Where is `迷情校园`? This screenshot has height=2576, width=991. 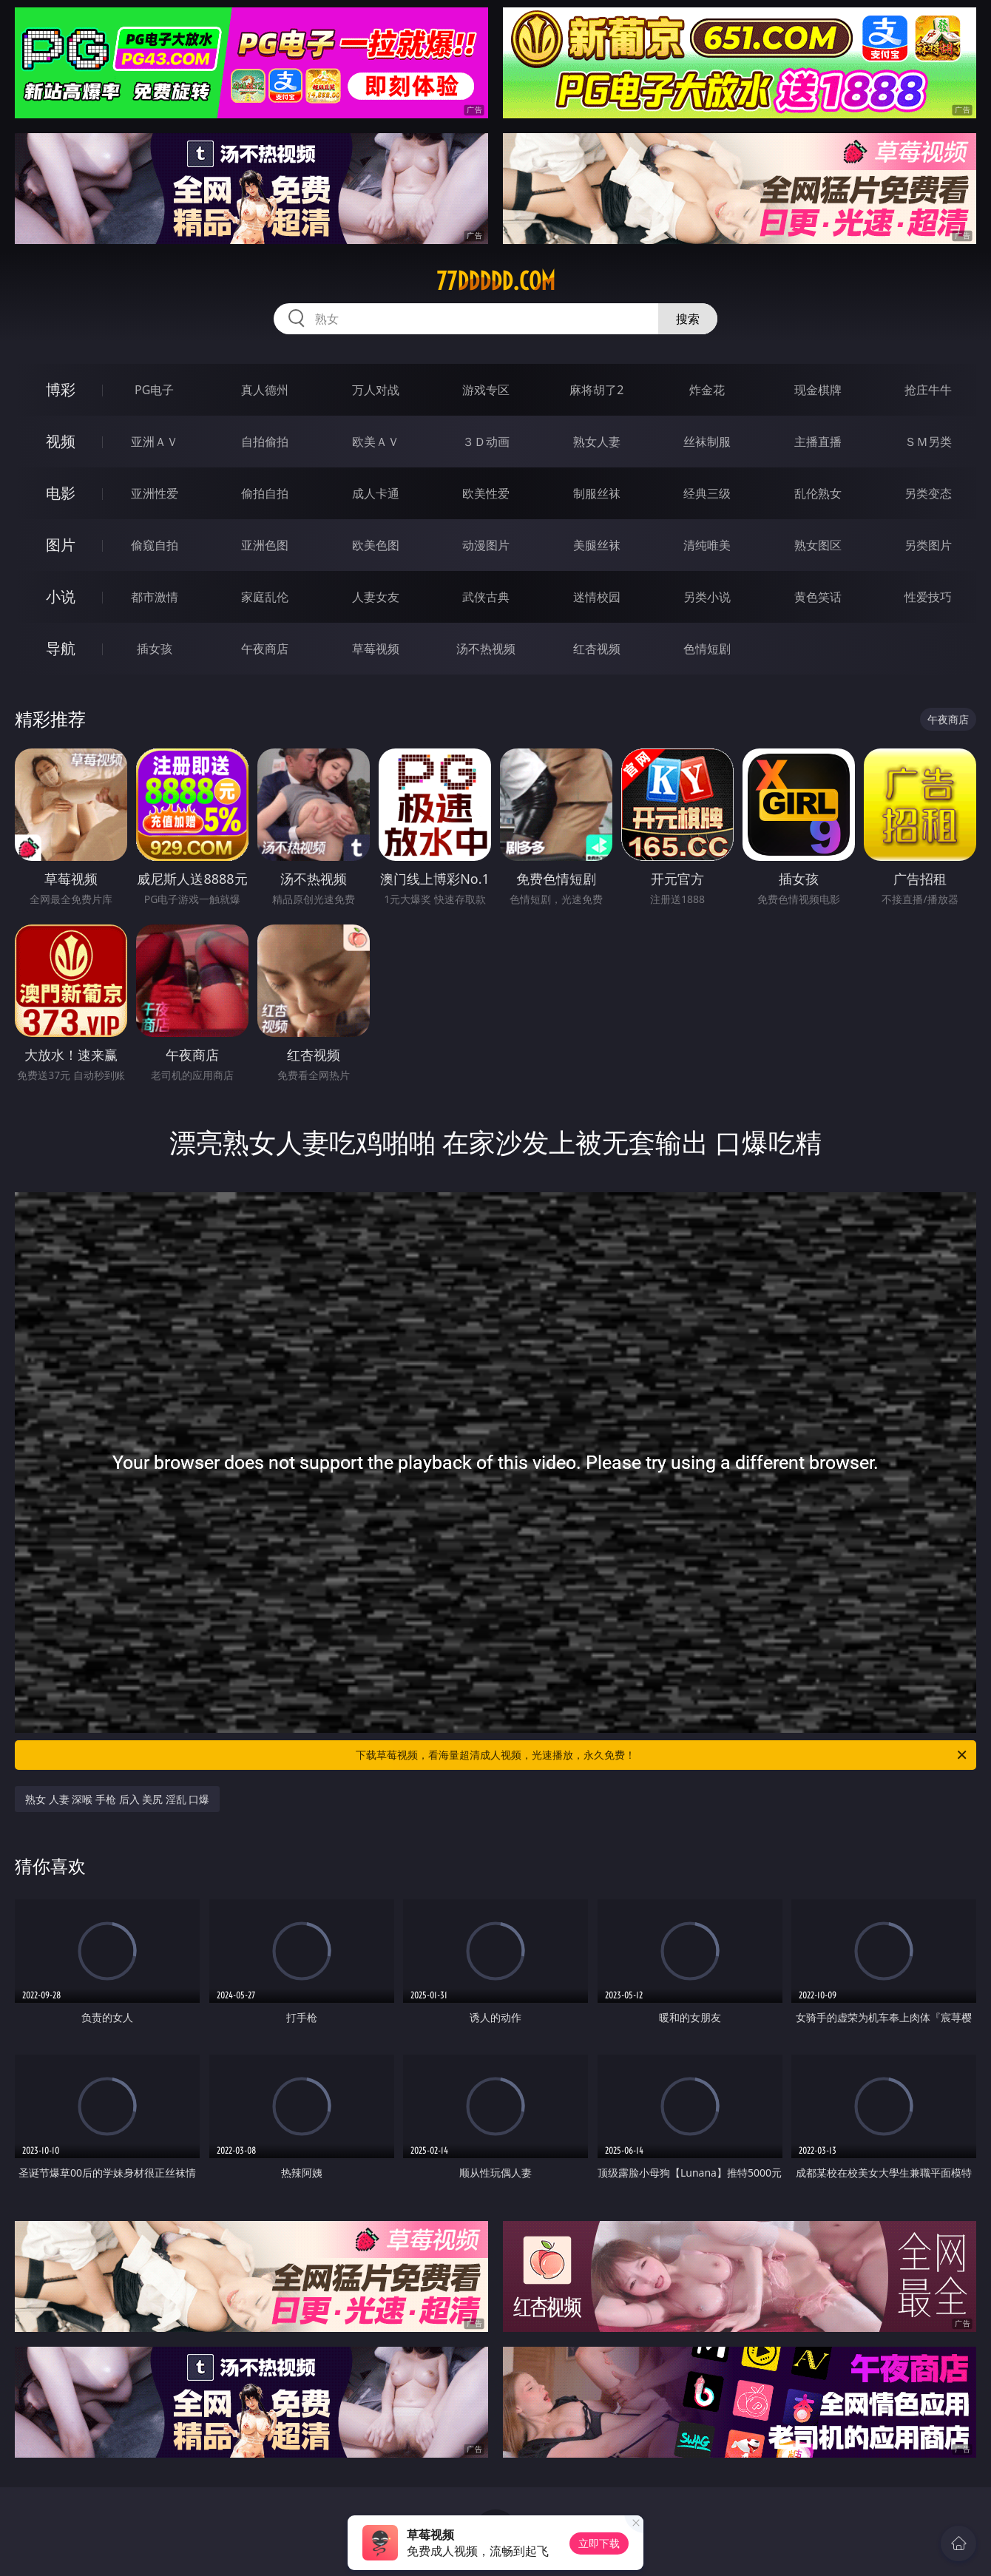 迷情校园 is located at coordinates (596, 597).